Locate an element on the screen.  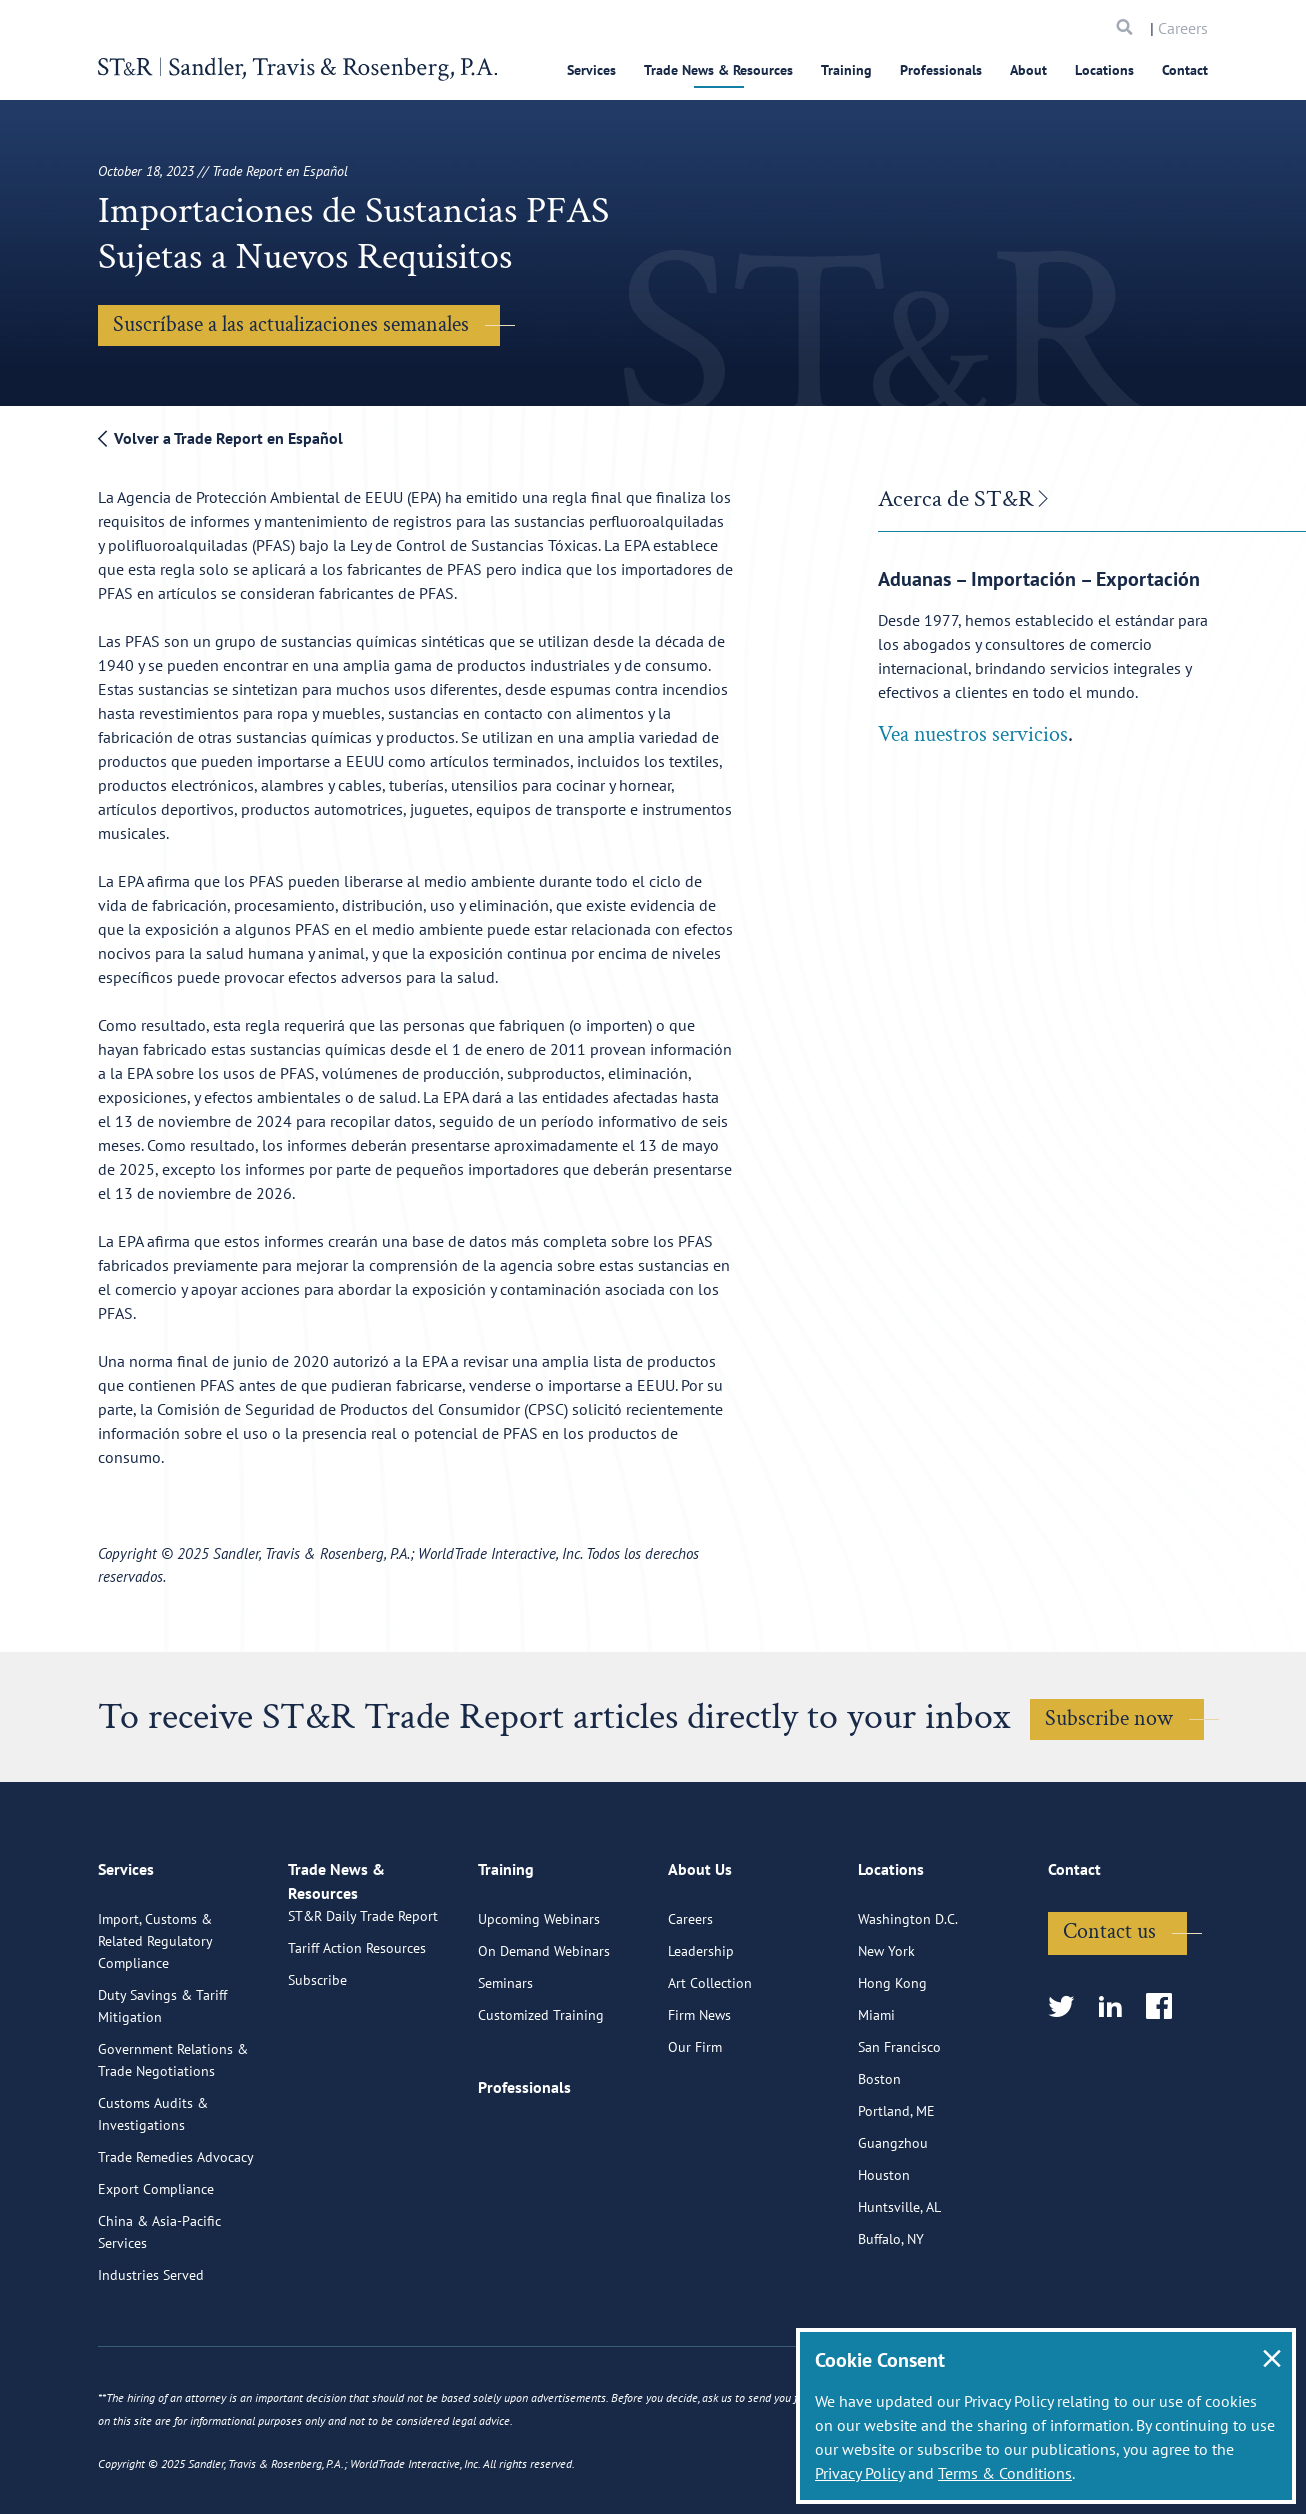
Upcoming Webinars is located at coordinates (539, 1998).